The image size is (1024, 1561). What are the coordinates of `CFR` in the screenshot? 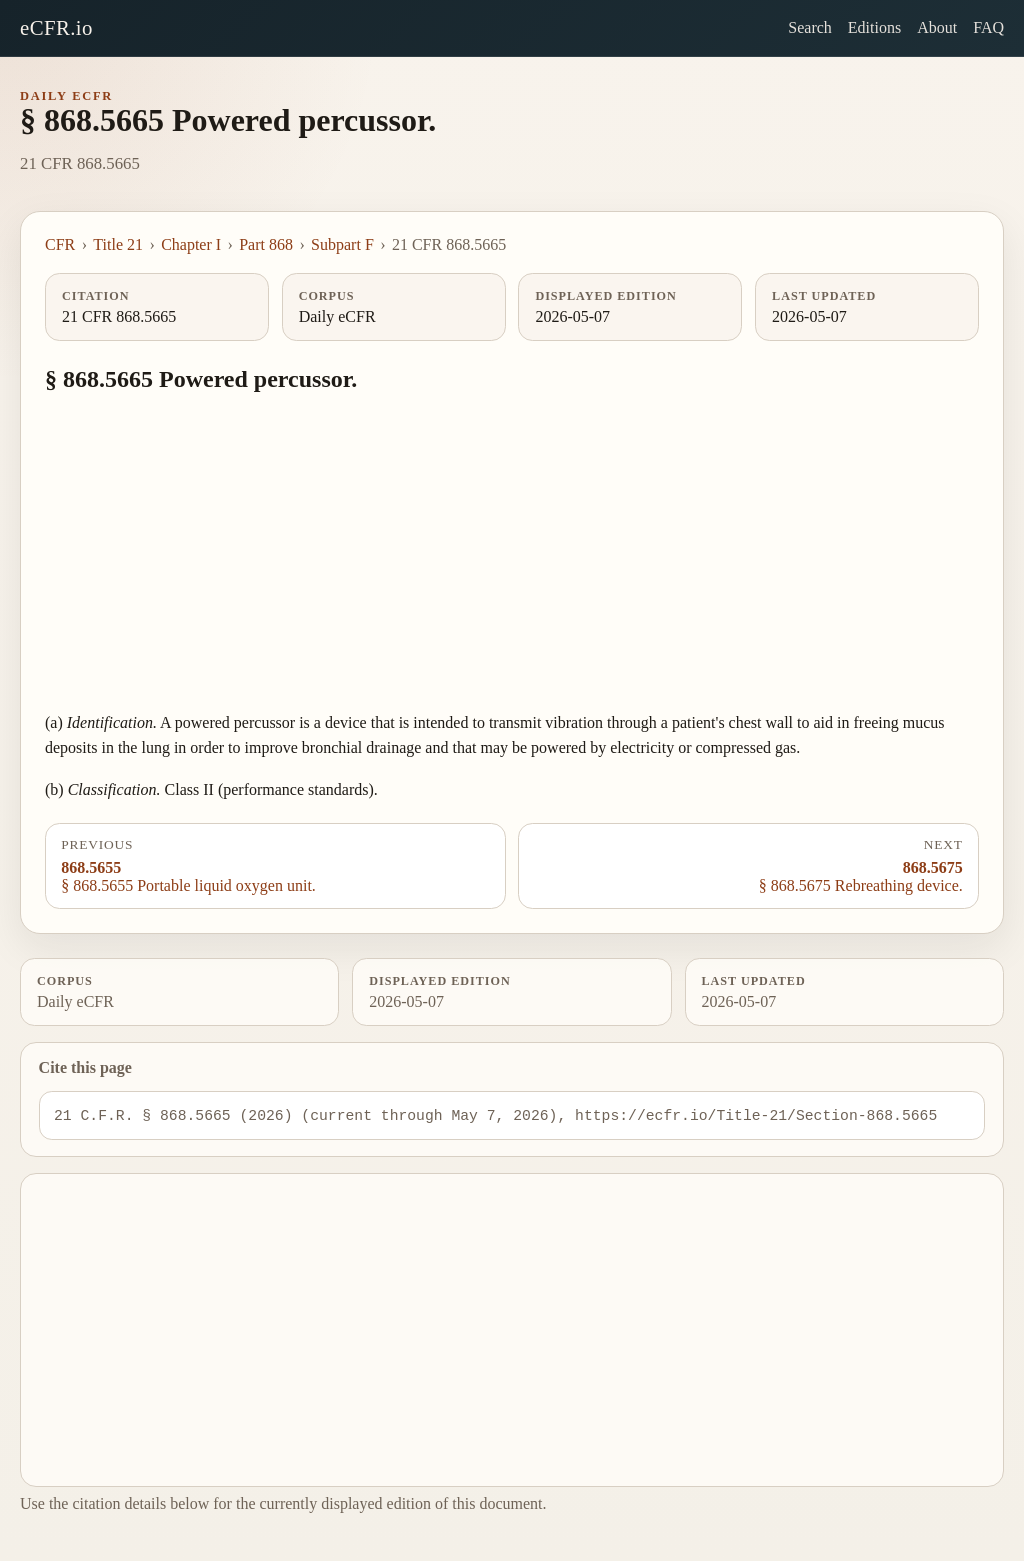 It's located at (60, 244).